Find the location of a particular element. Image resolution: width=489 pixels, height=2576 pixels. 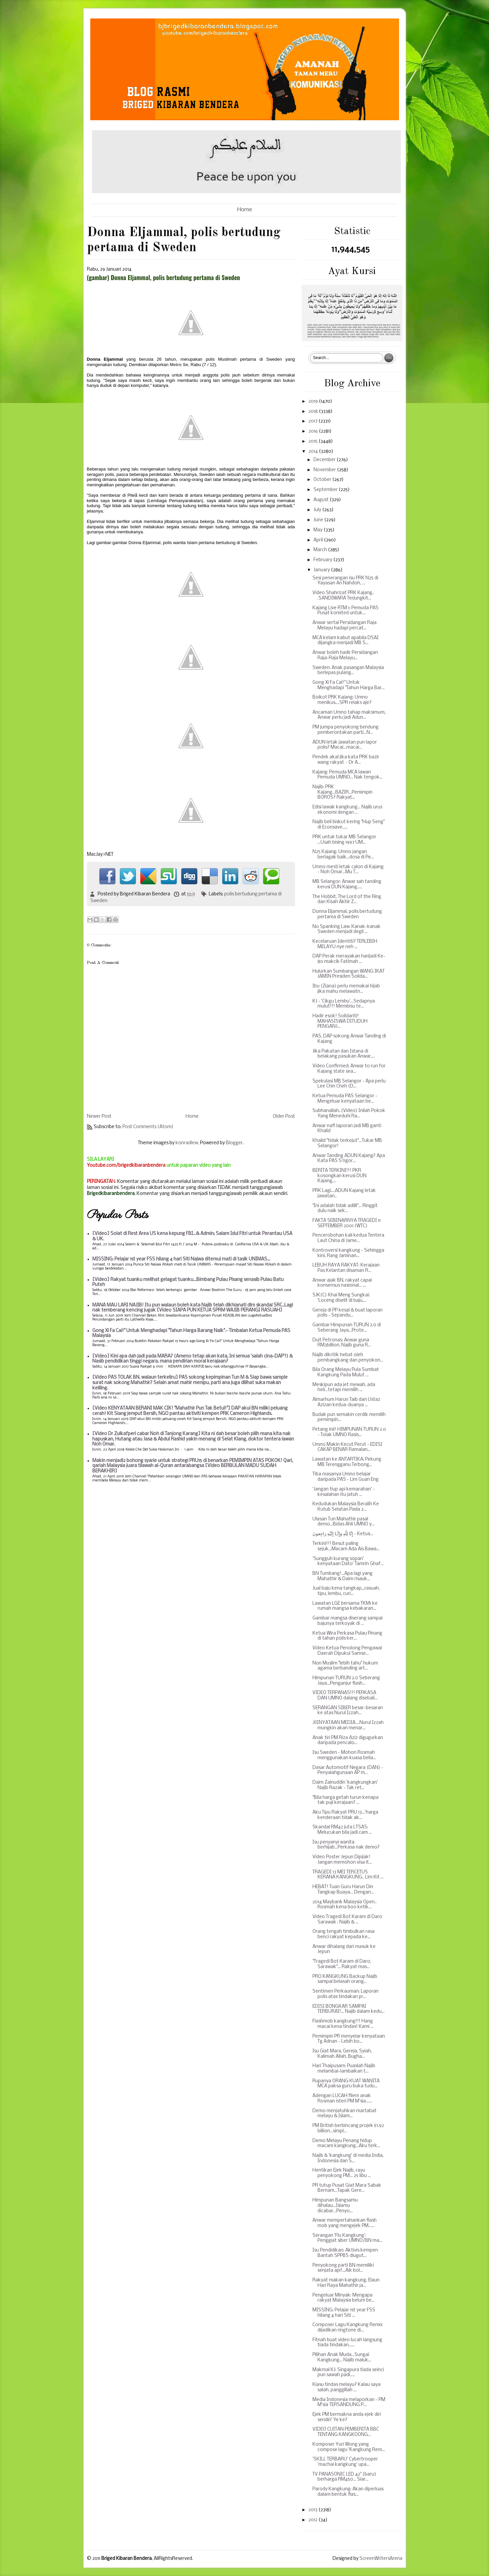

Anak tiri PM Riza Aziz digugurkan daripada pencalo... is located at coordinates (347, 1740).